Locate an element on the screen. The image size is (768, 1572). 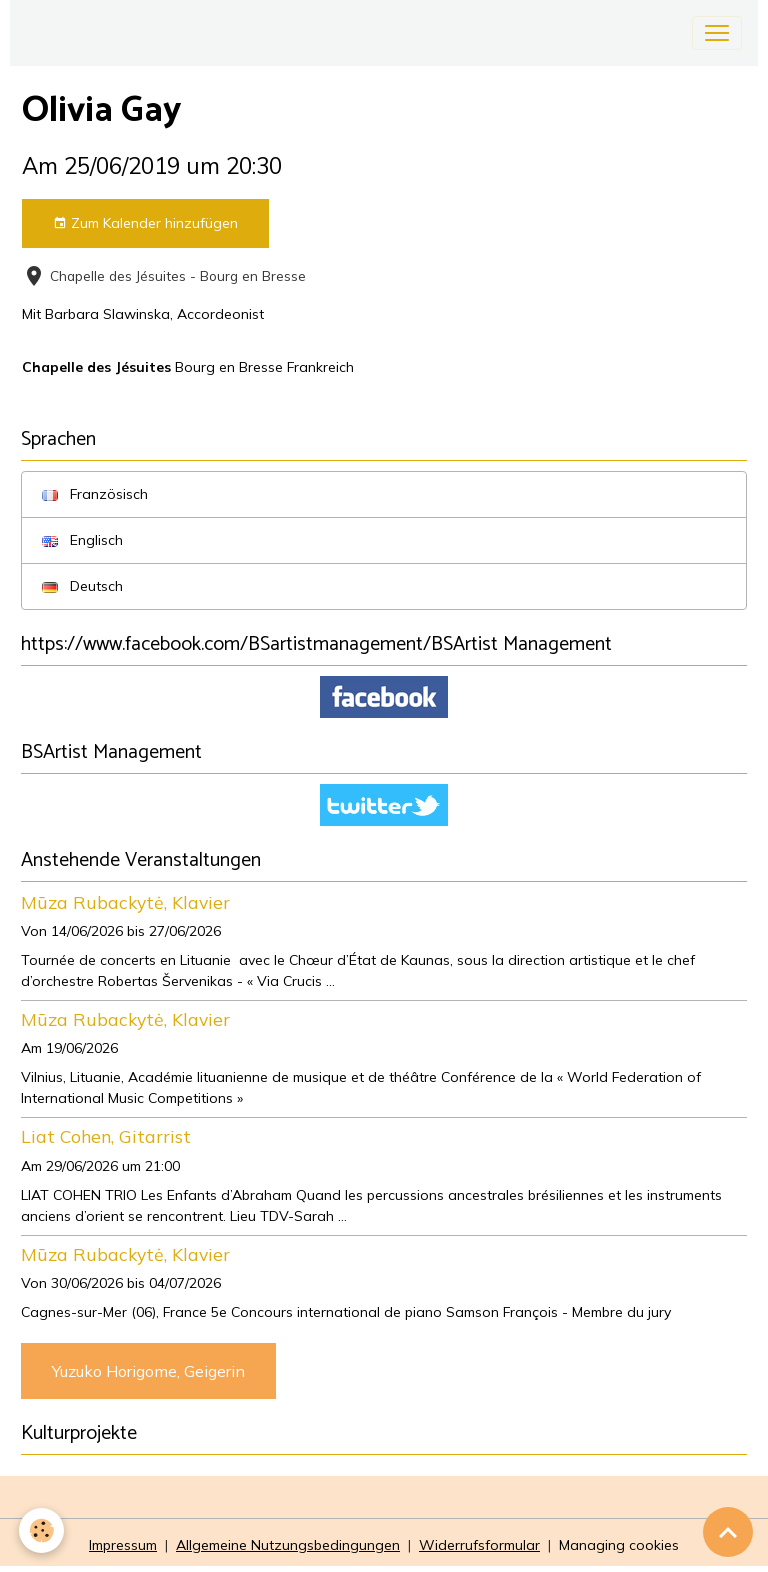
[Scroll top] is located at coordinates (728, 1532).